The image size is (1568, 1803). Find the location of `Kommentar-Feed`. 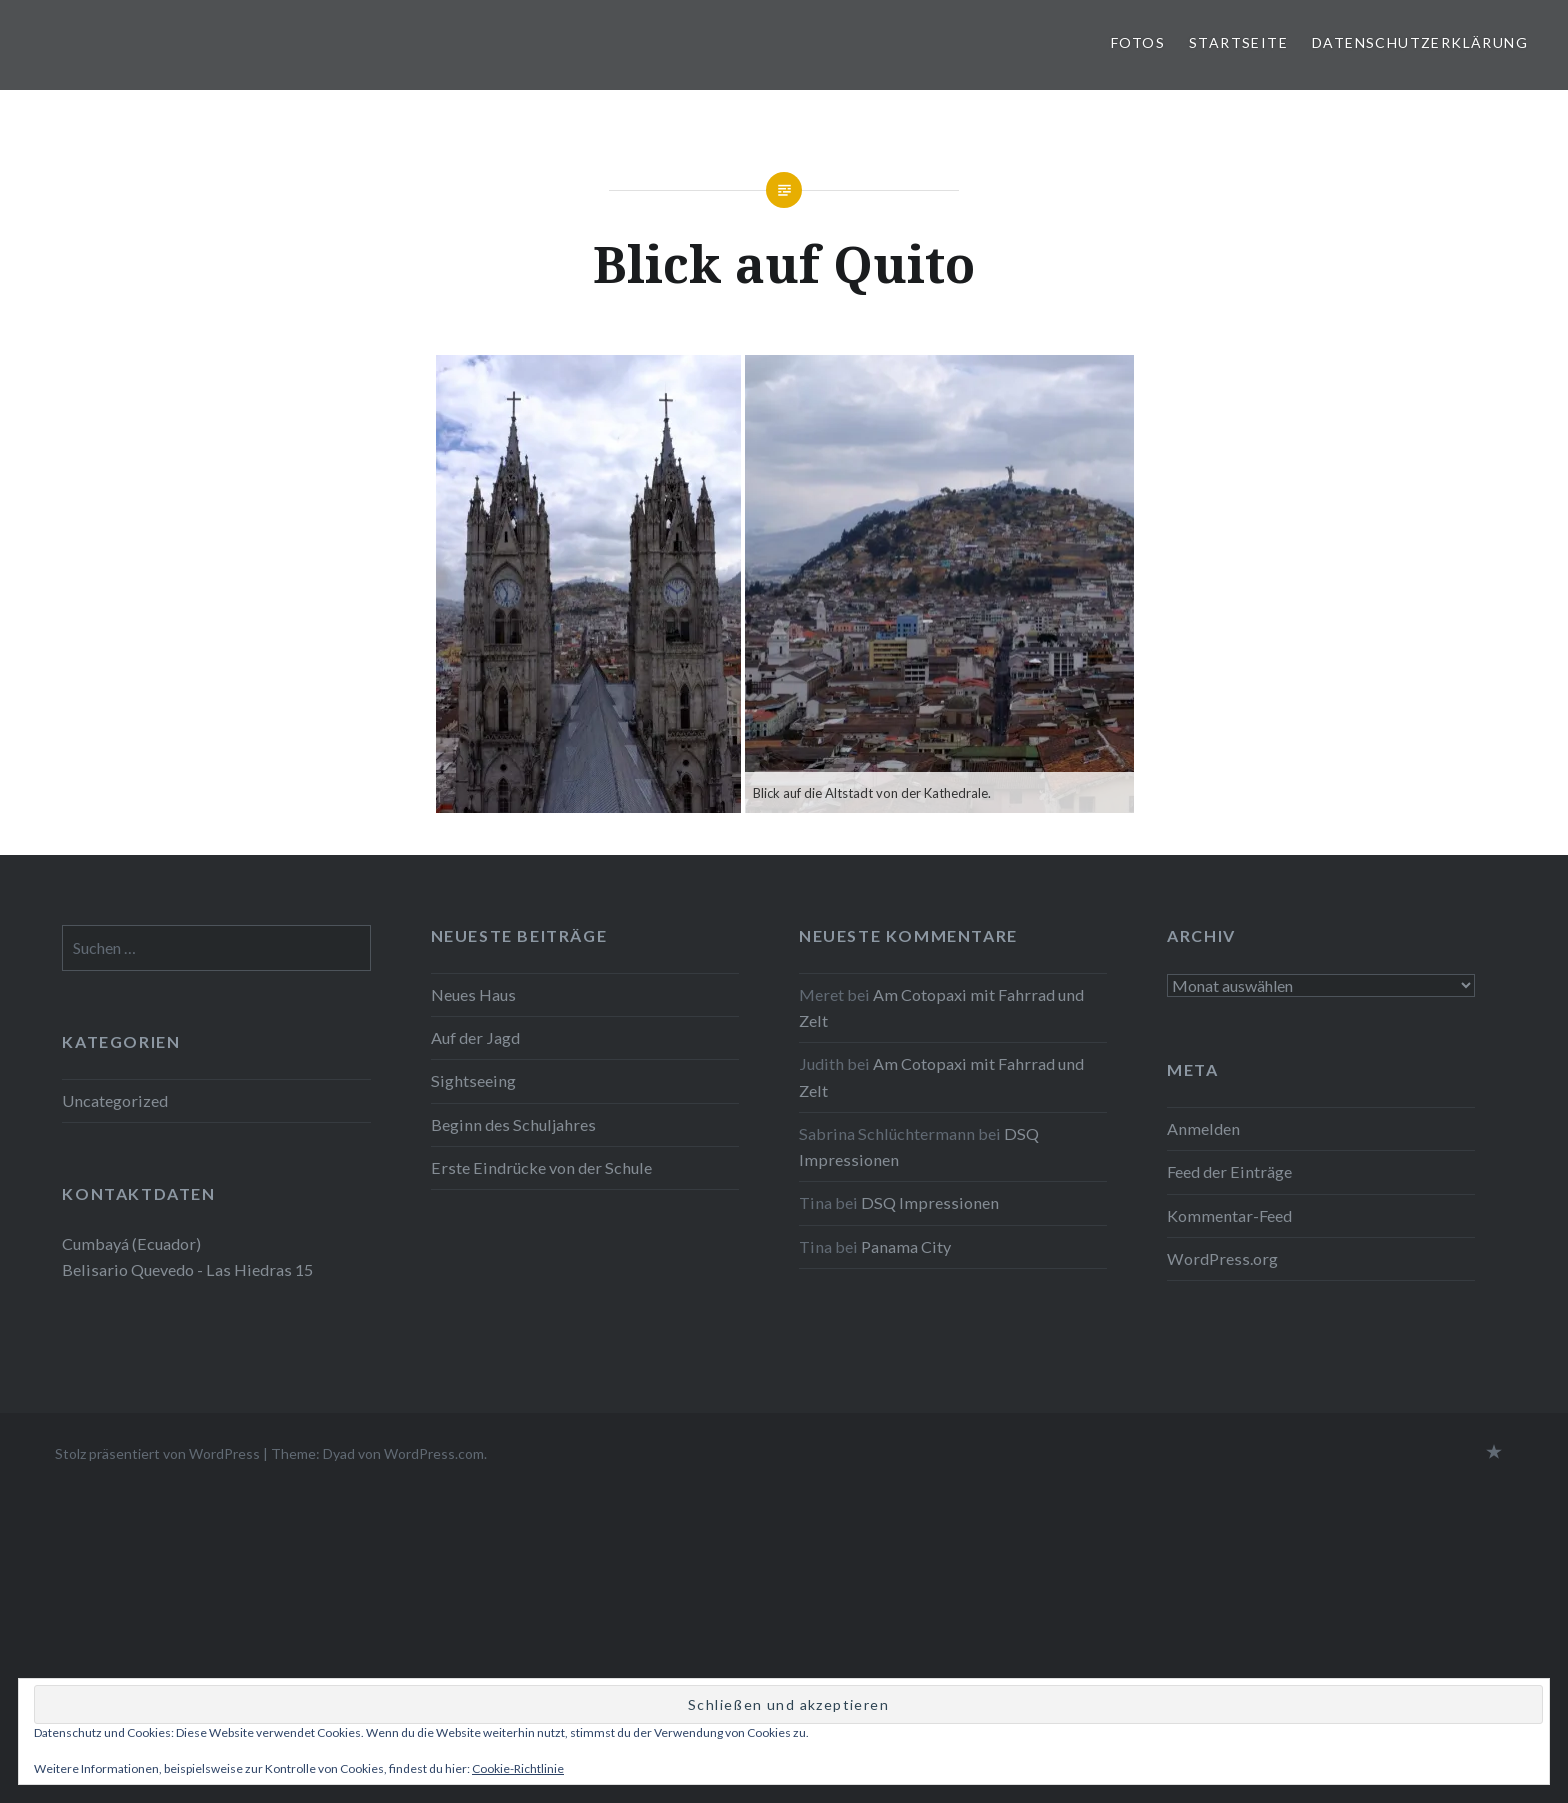

Kommentar-Feed is located at coordinates (1229, 1215).